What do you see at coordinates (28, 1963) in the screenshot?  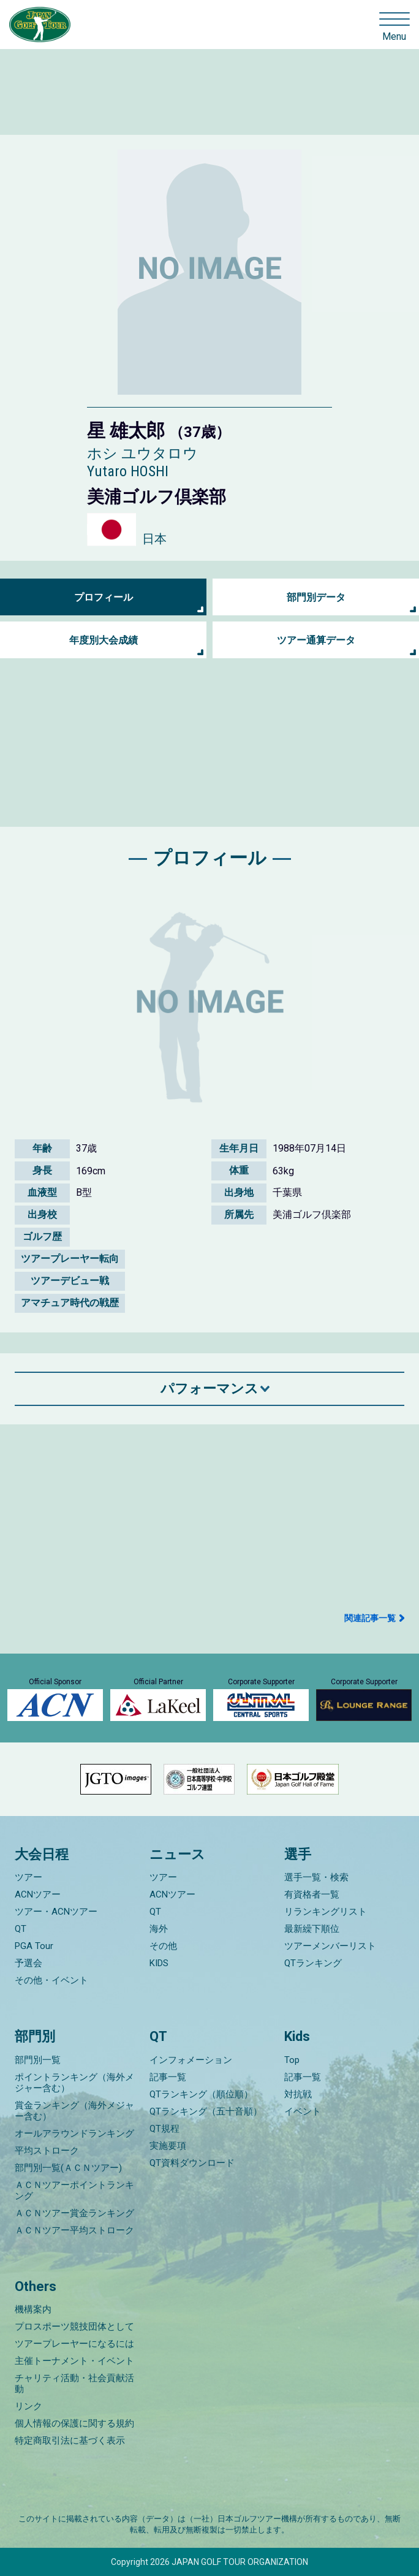 I see `予選会` at bounding box center [28, 1963].